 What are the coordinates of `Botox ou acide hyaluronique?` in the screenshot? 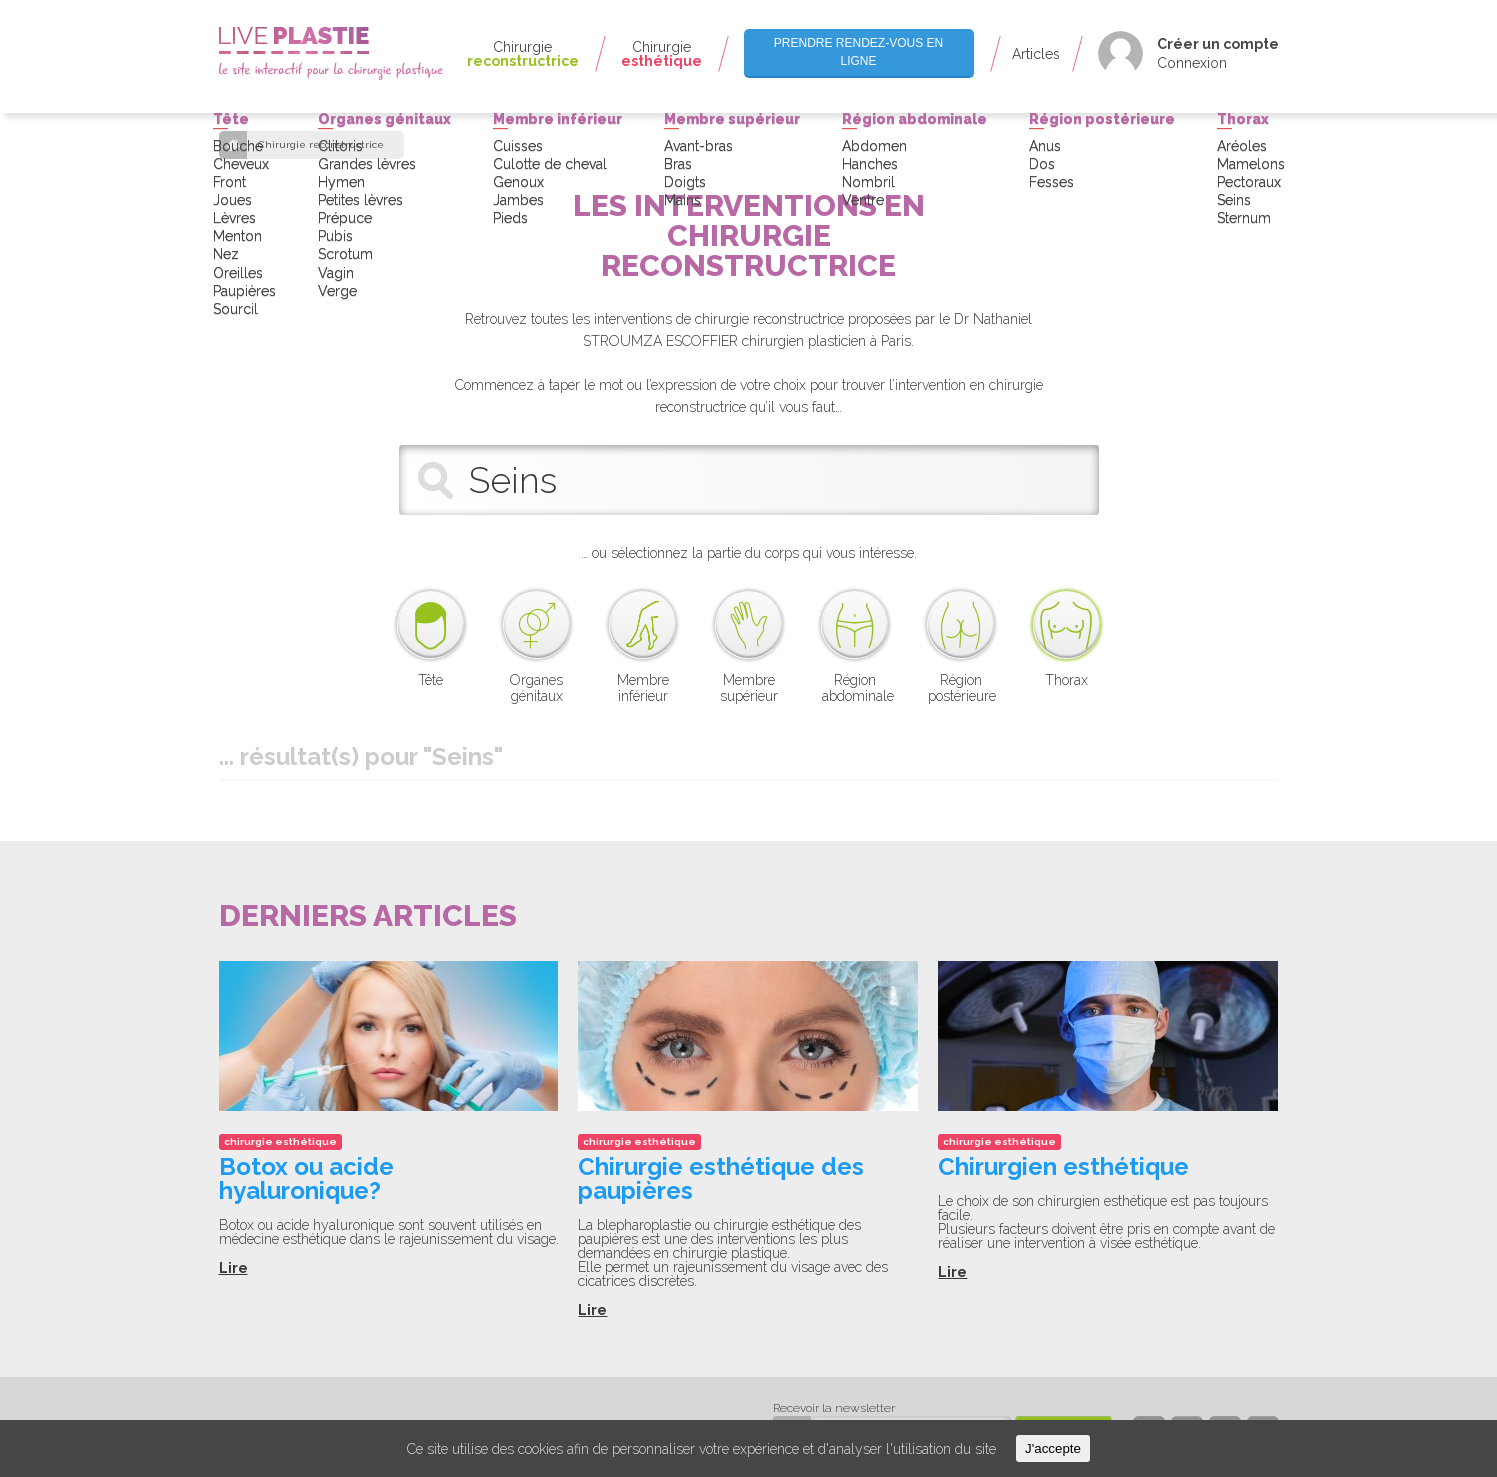 It's located at (306, 1178).